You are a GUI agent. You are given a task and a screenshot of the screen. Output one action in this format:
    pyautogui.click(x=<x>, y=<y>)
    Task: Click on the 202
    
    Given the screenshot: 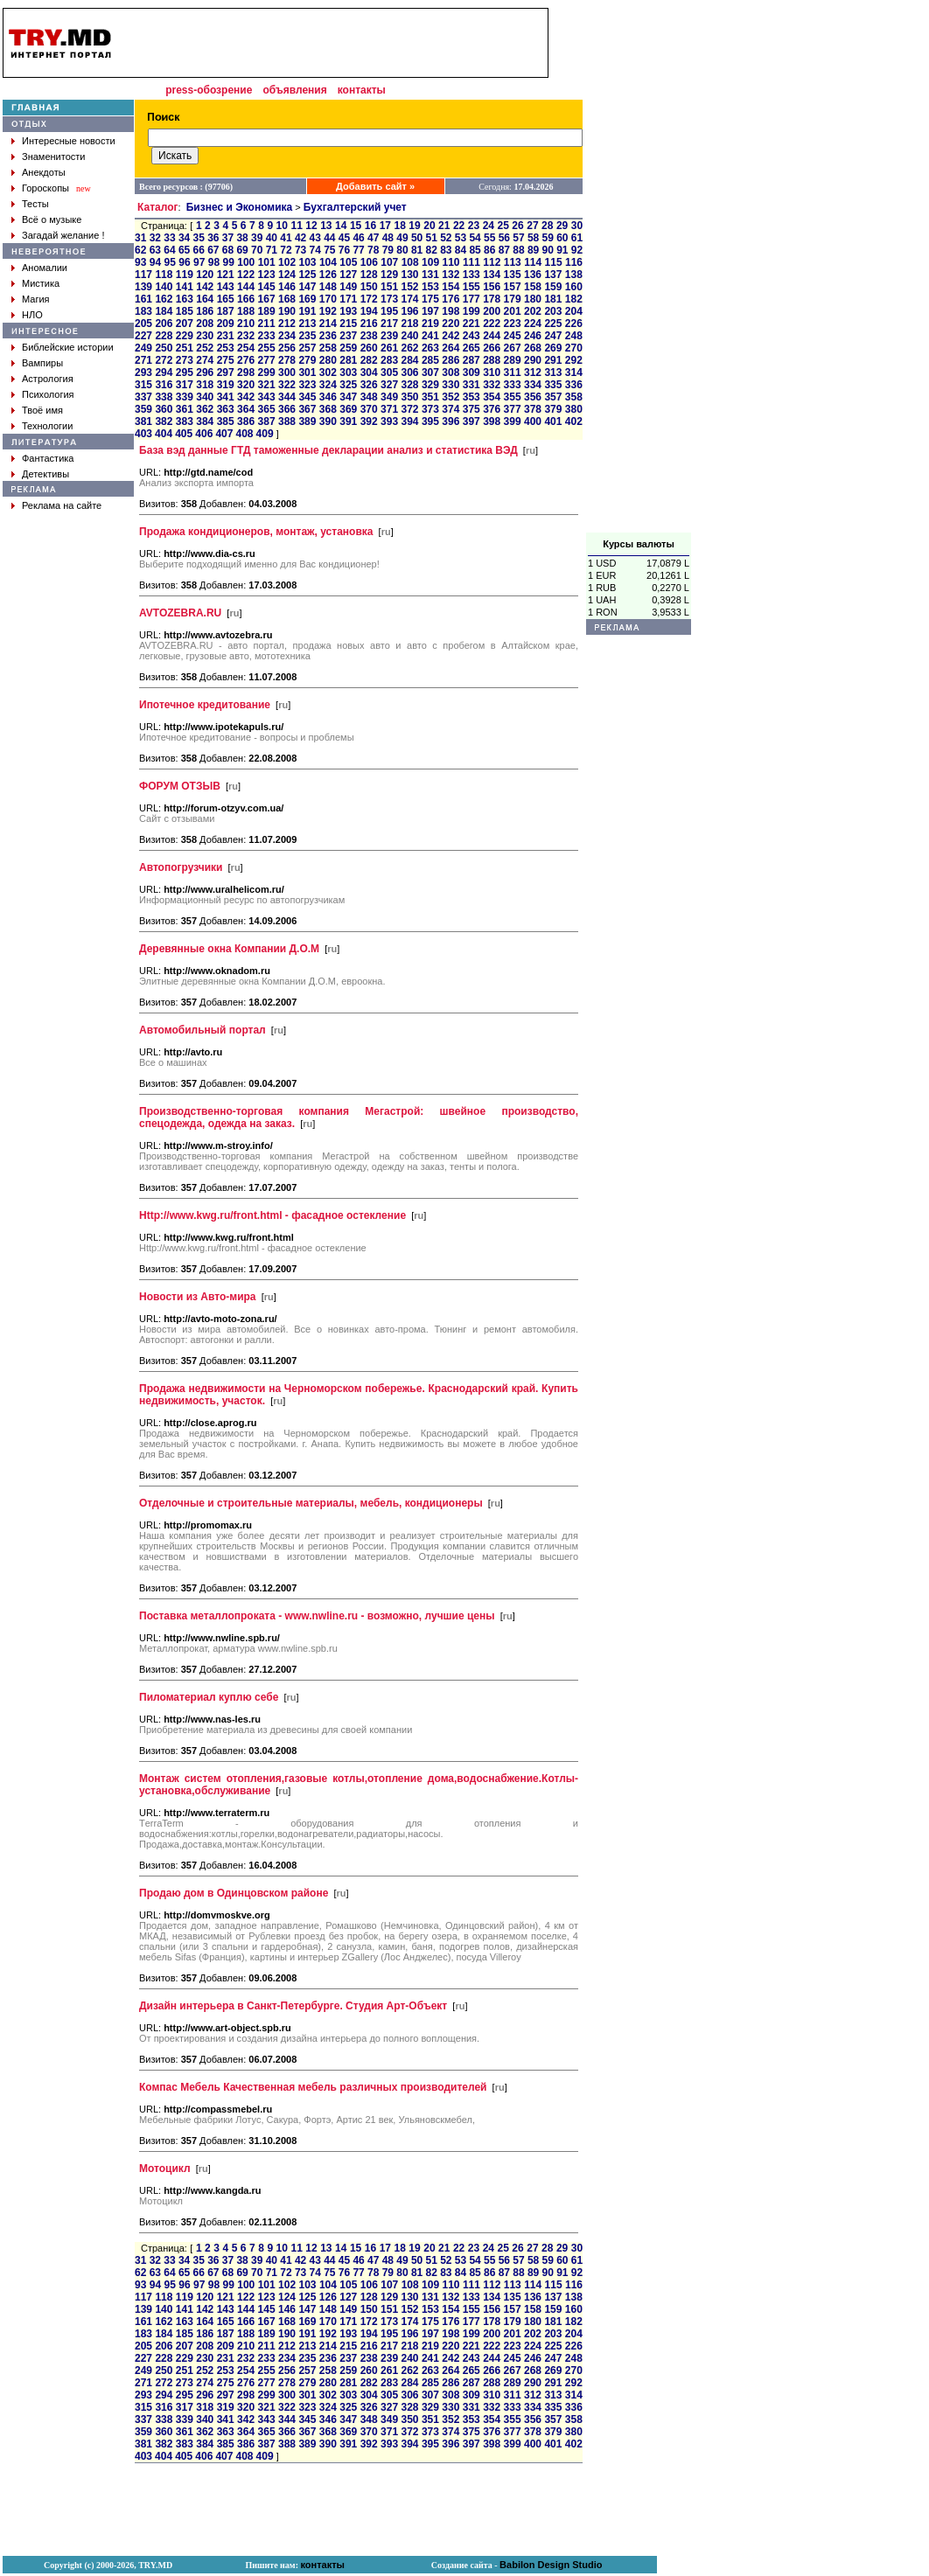 What is the action you would take?
    pyautogui.click(x=532, y=311)
    